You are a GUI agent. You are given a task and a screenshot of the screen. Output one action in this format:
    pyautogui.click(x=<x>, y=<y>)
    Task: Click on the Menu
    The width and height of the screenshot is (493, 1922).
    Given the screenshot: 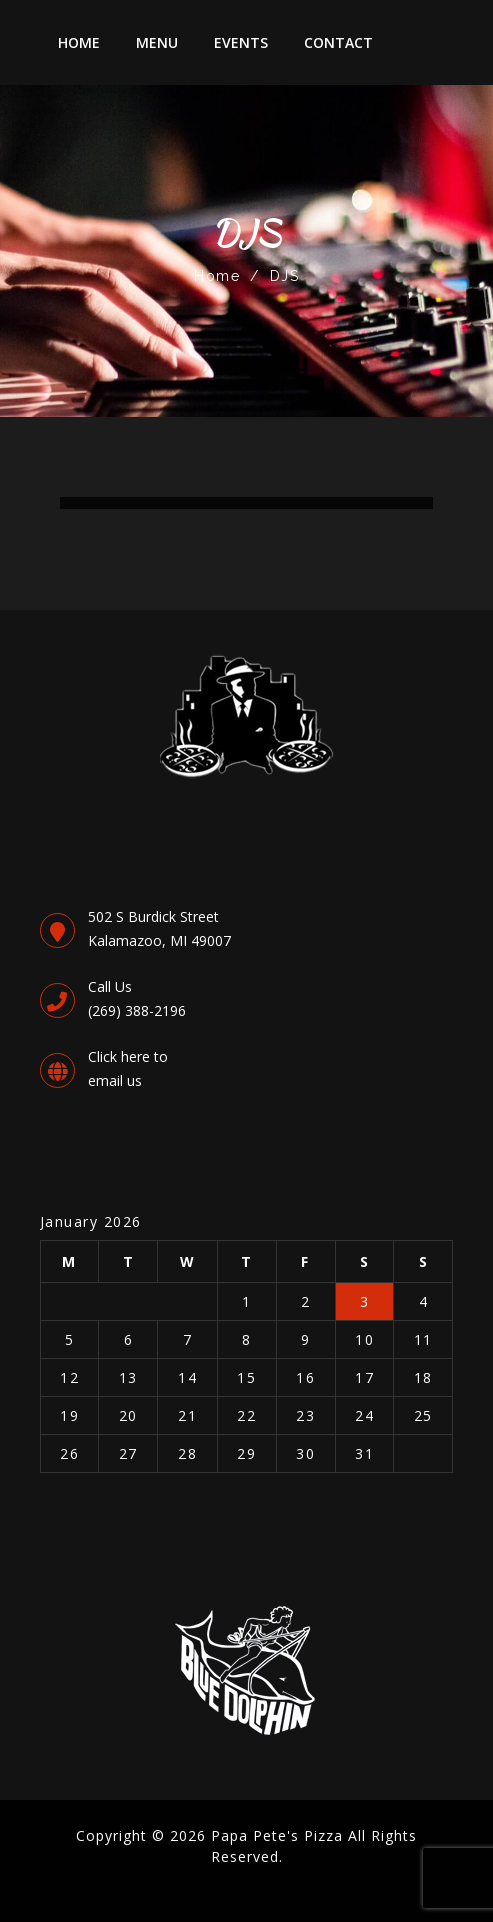 What is the action you would take?
    pyautogui.click(x=157, y=42)
    